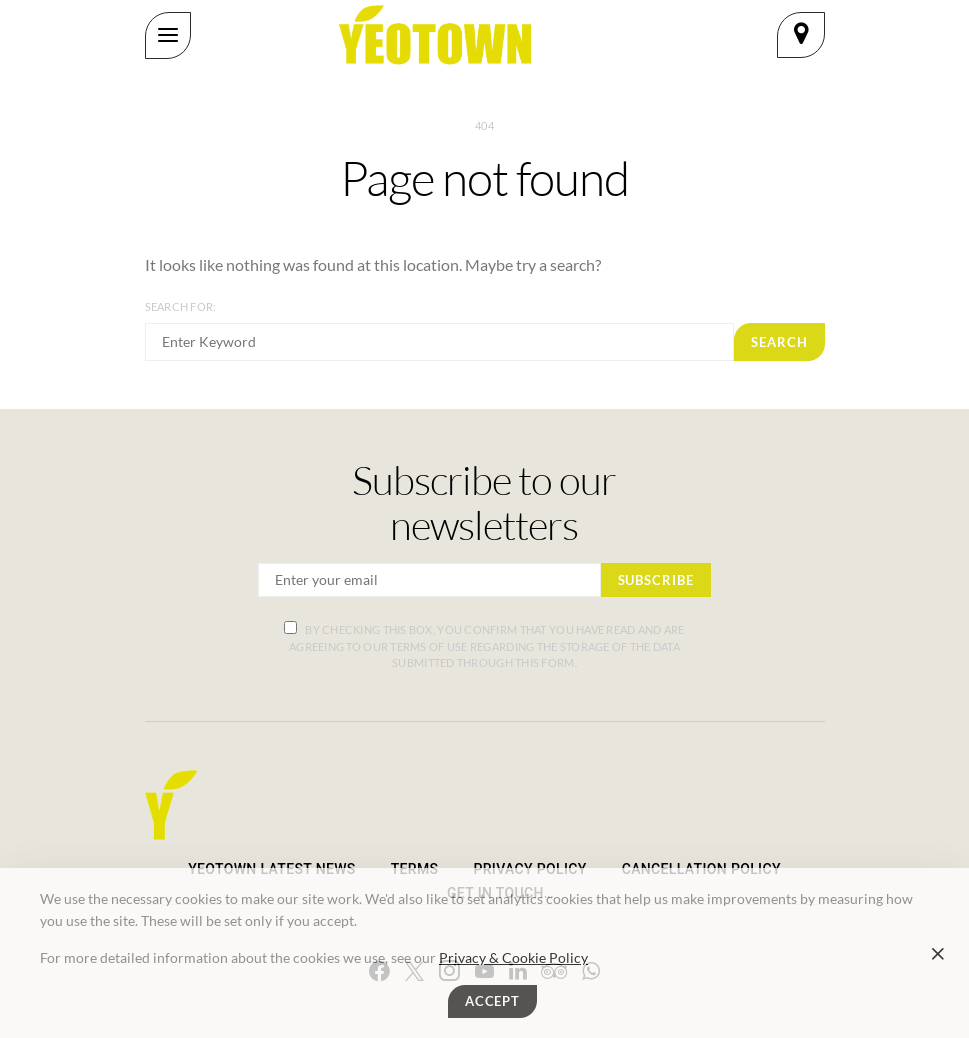  What do you see at coordinates (181, 306) in the screenshot?
I see `Search for:` at bounding box center [181, 306].